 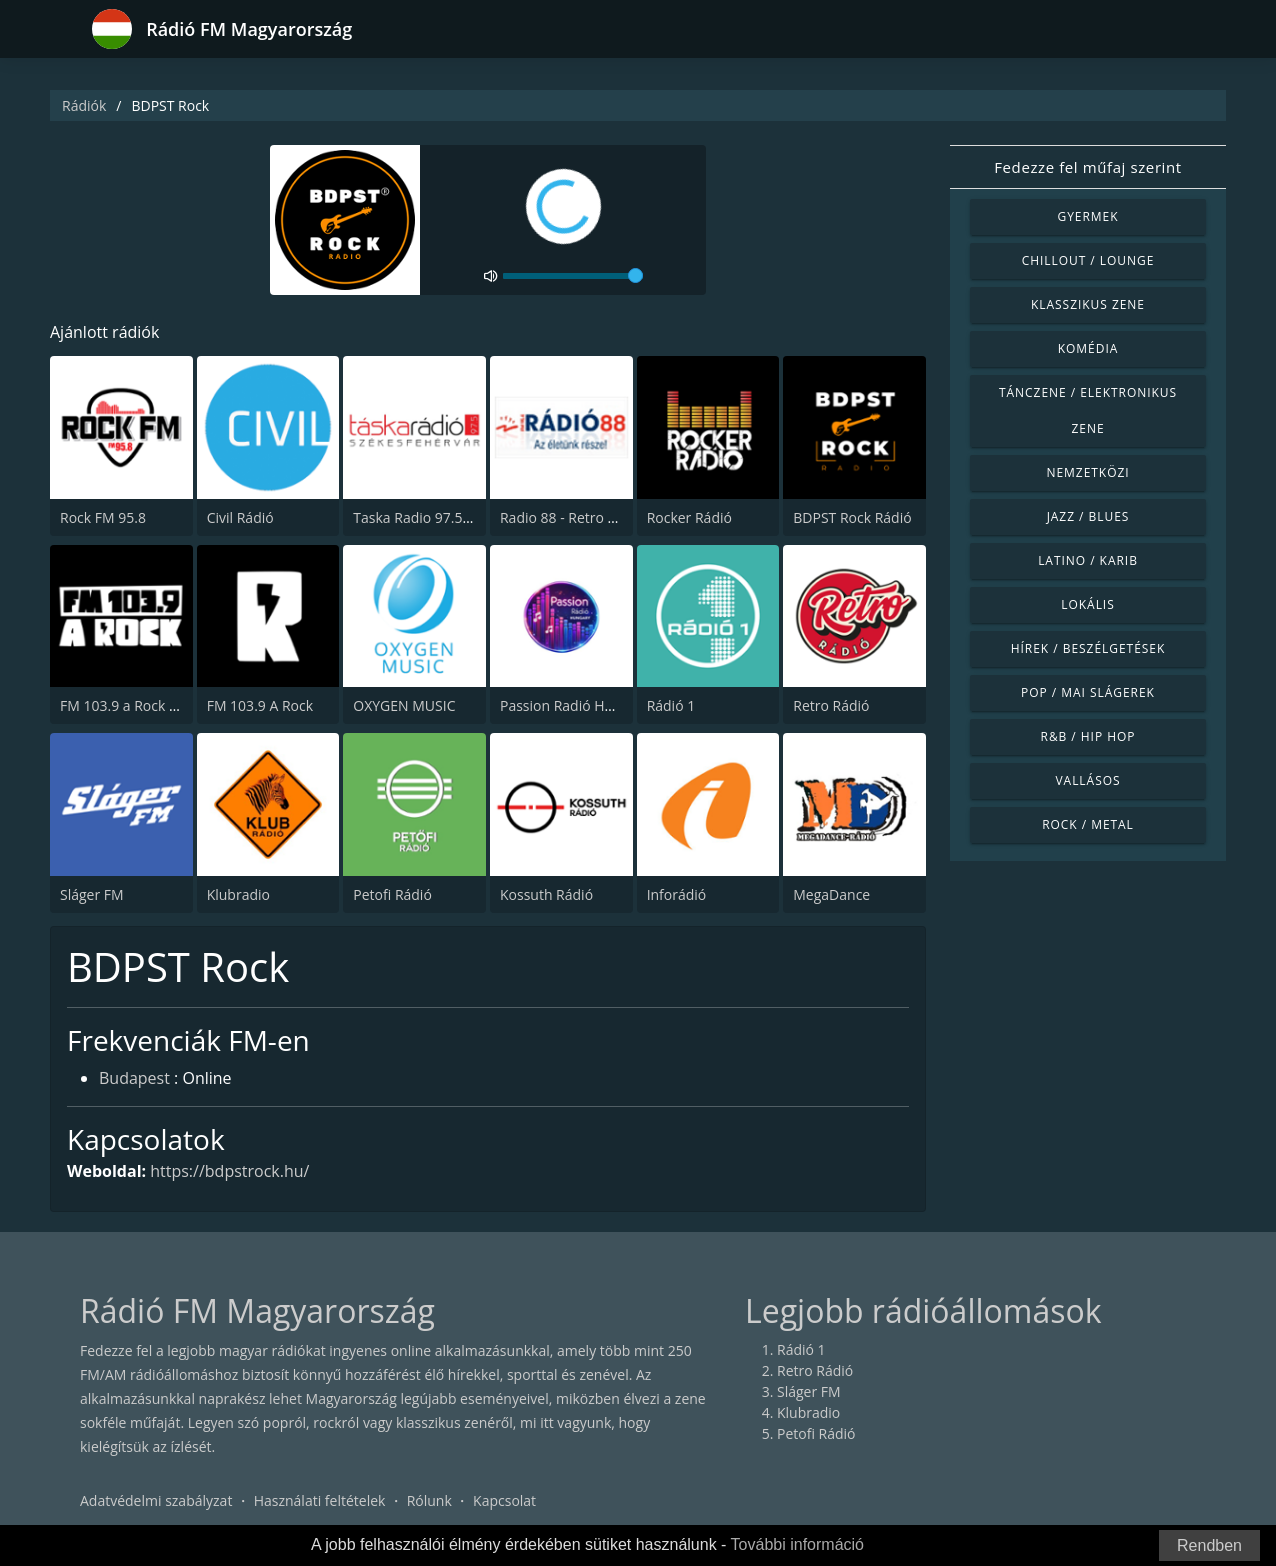 What do you see at coordinates (1088, 304) in the screenshot?
I see `Klasszikus zene` at bounding box center [1088, 304].